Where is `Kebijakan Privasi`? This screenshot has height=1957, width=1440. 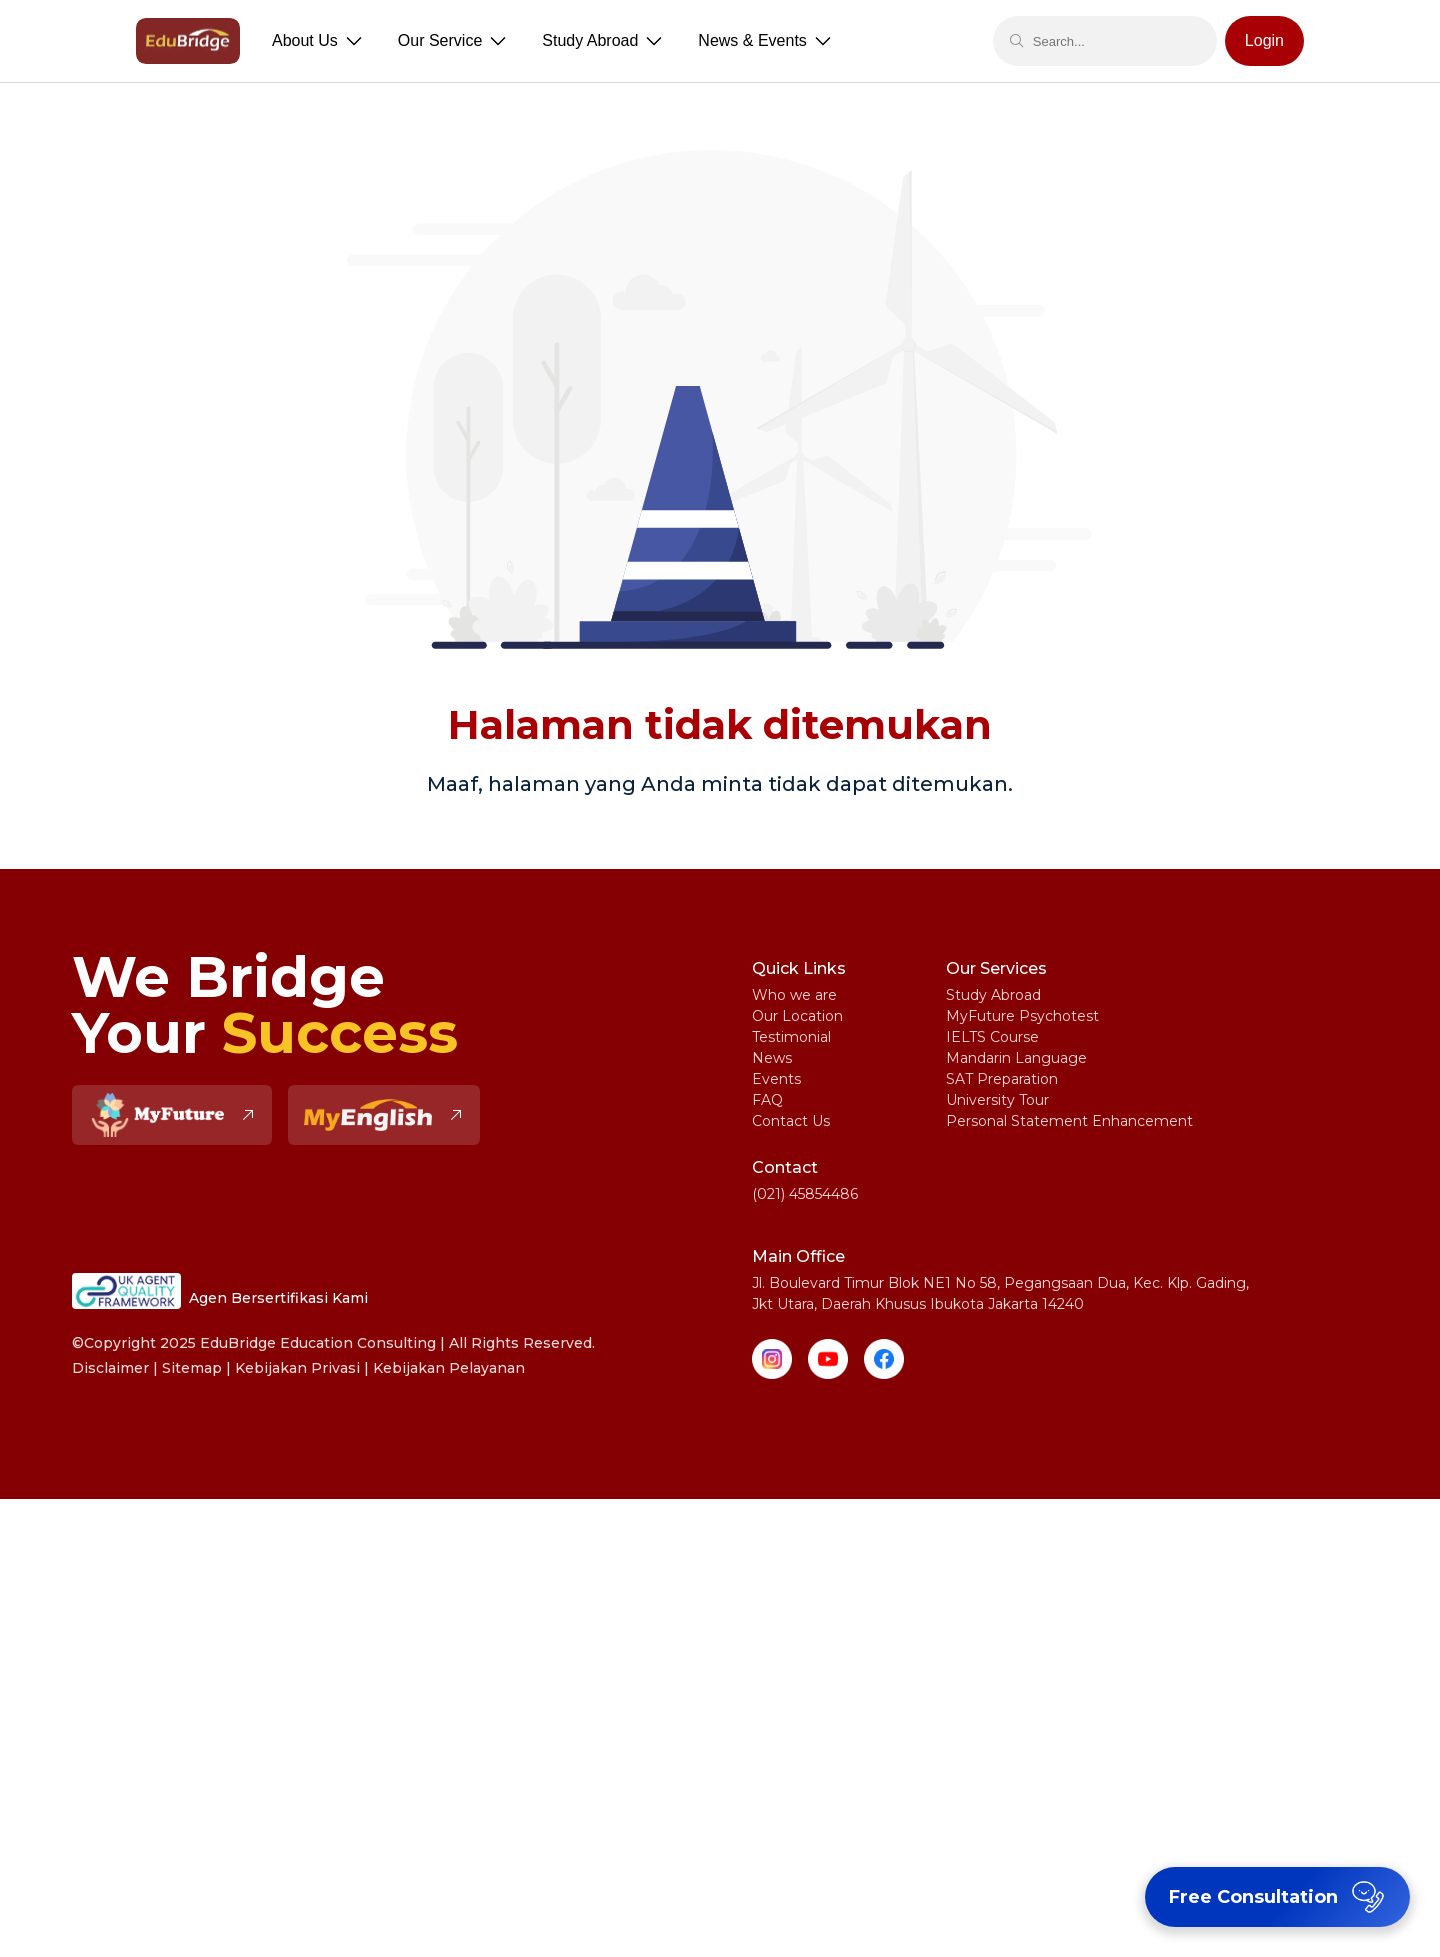
Kebijakan Privasi is located at coordinates (297, 1368).